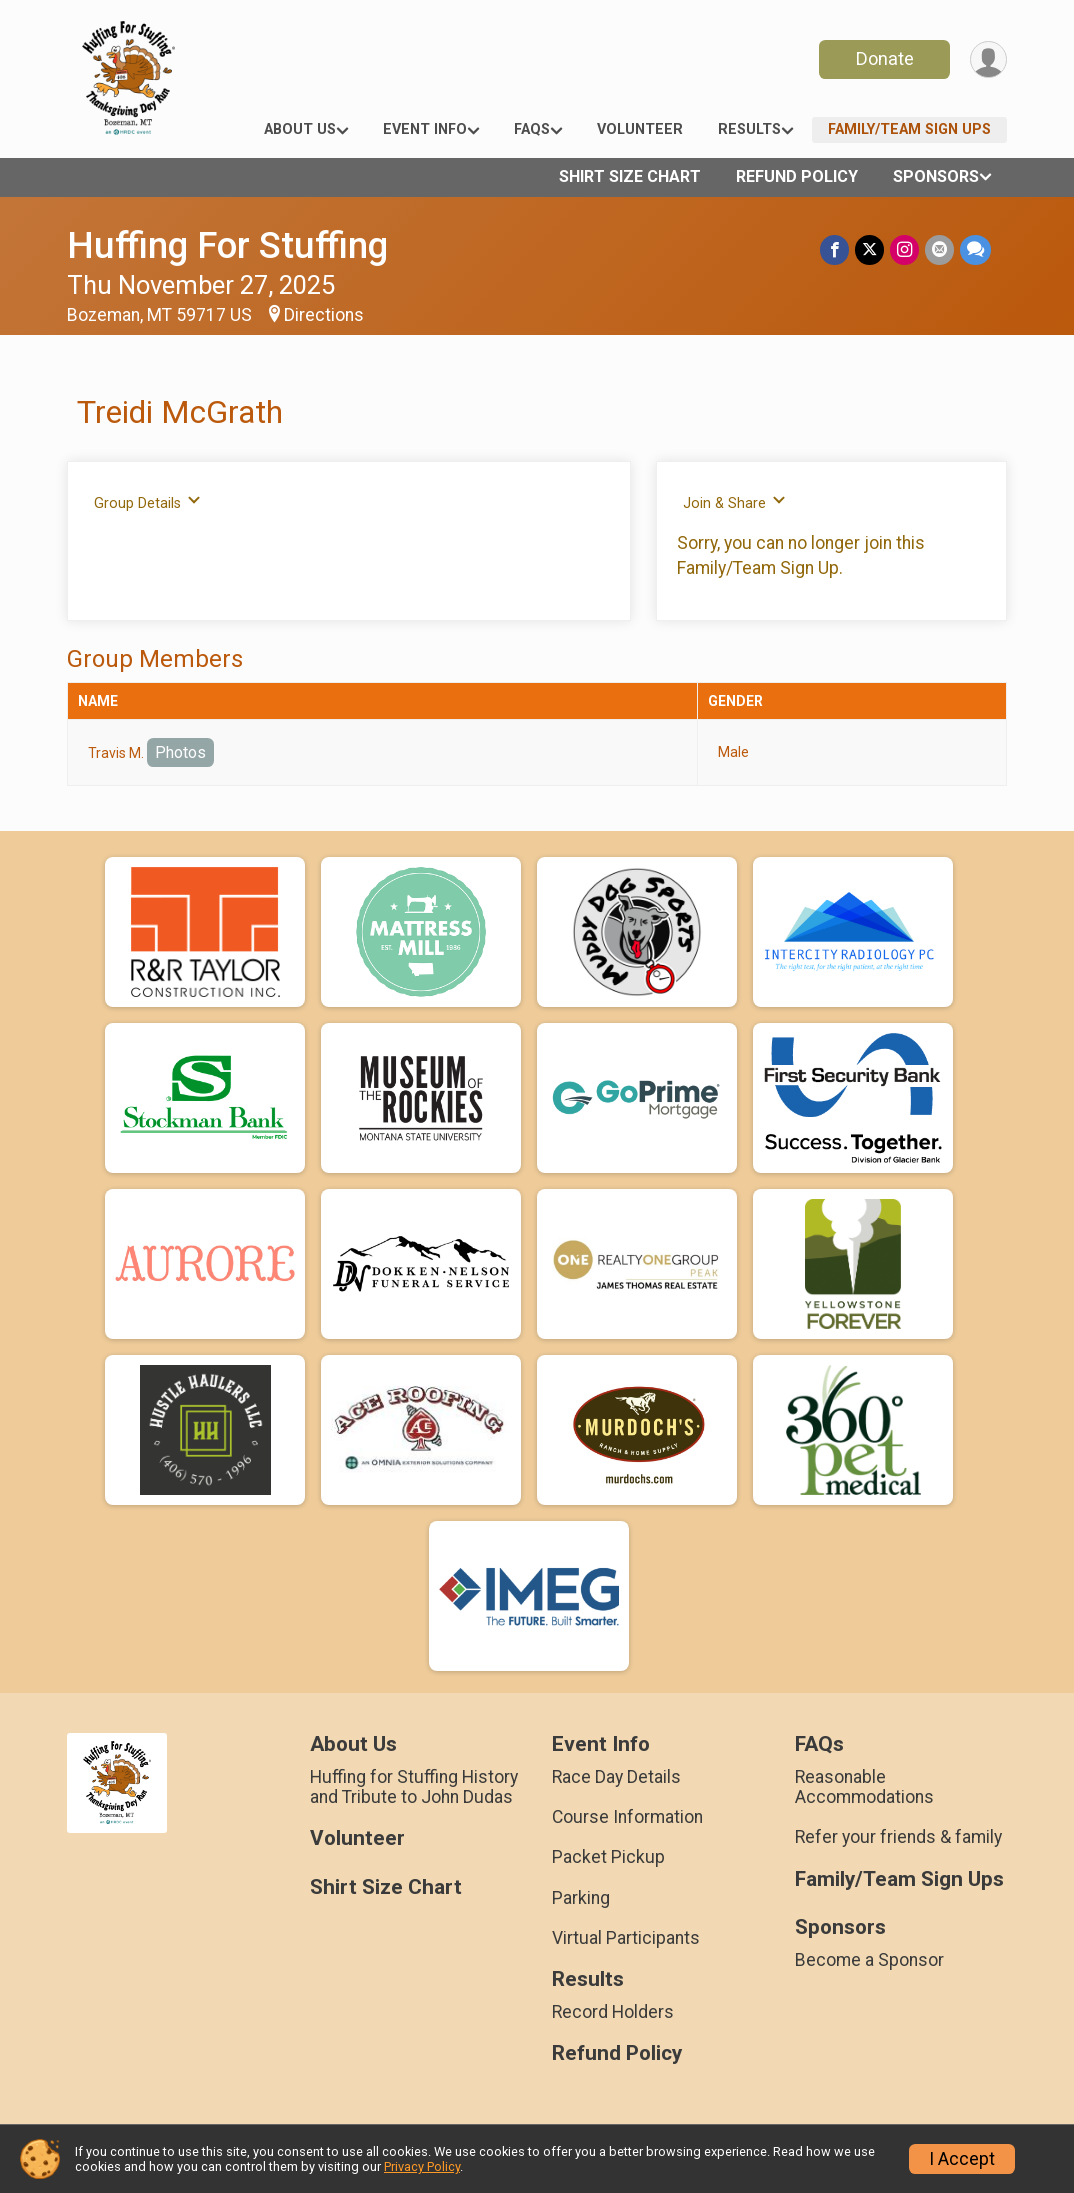  Describe the element at coordinates (939, 249) in the screenshot. I see `[Share via Email]` at that location.